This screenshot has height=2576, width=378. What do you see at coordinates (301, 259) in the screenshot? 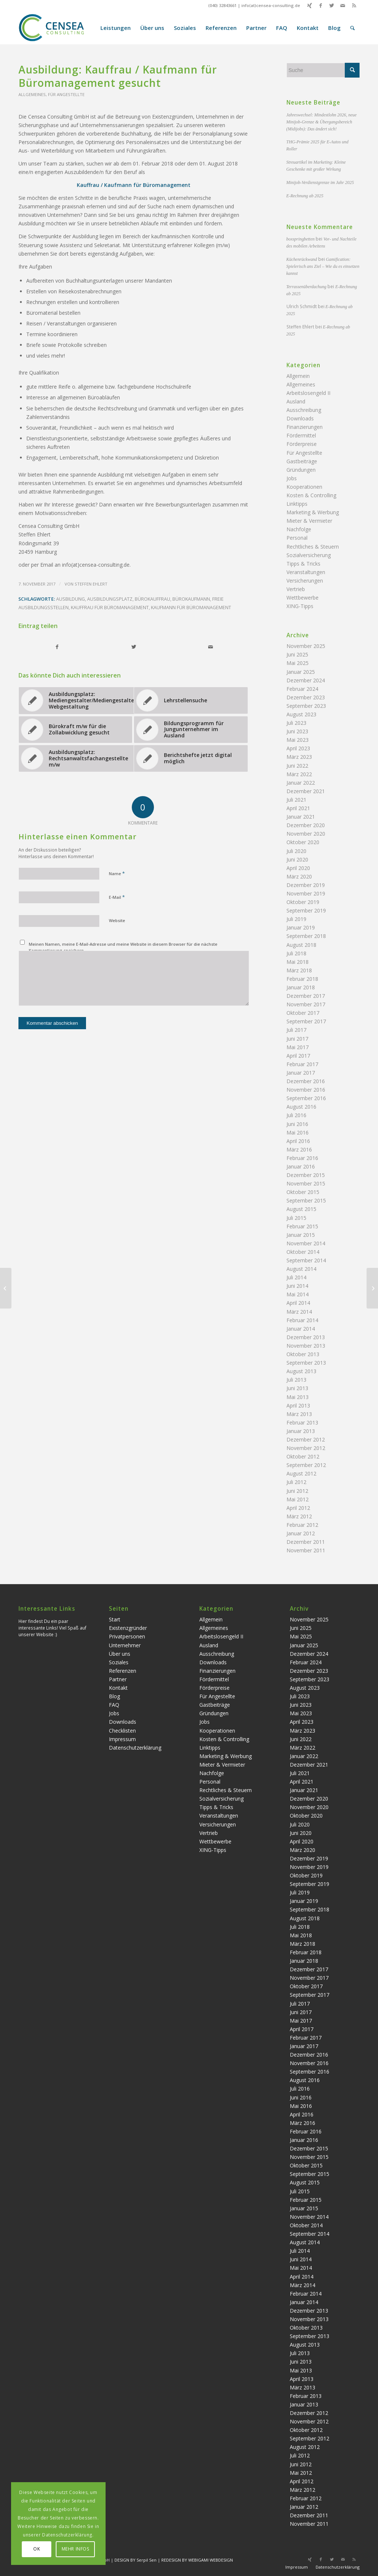
I see `Küchenrückwand` at bounding box center [301, 259].